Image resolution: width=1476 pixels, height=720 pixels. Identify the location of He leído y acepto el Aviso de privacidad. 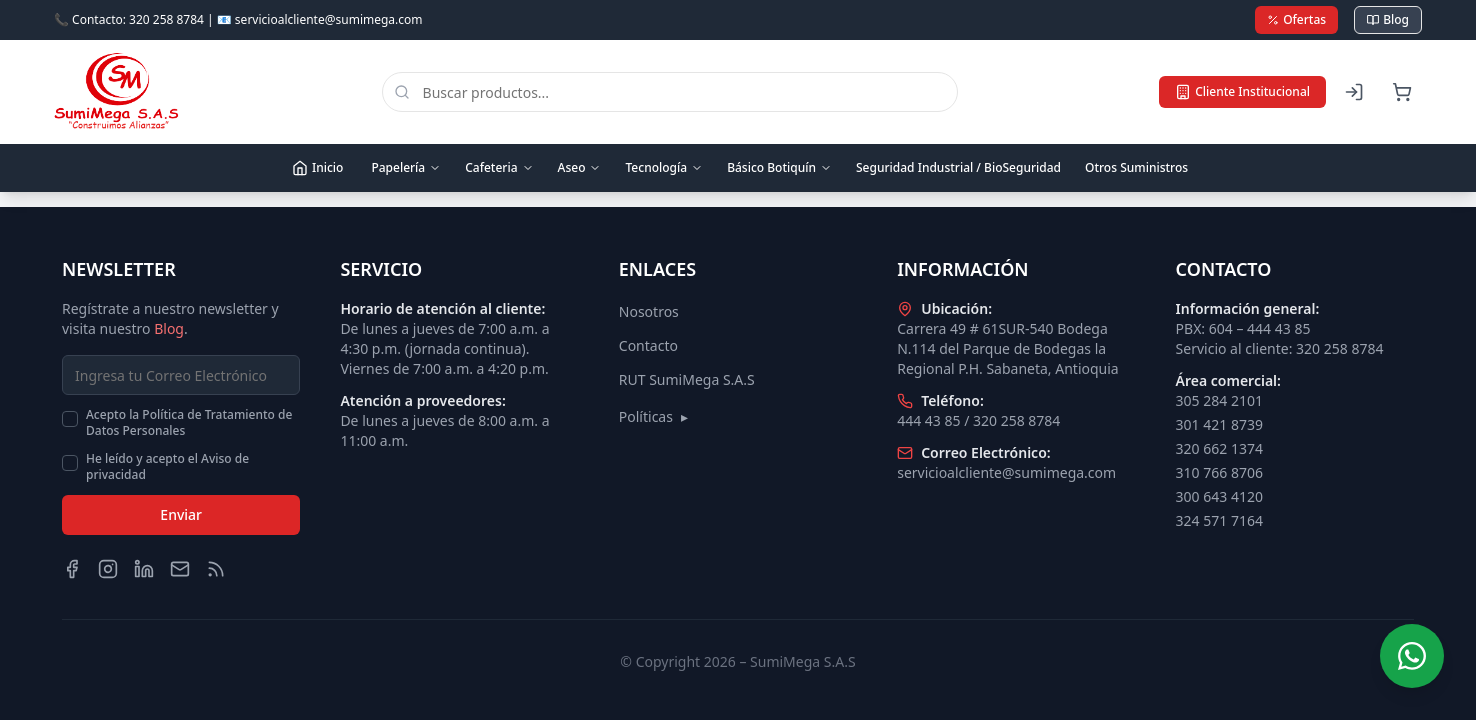
(167, 467).